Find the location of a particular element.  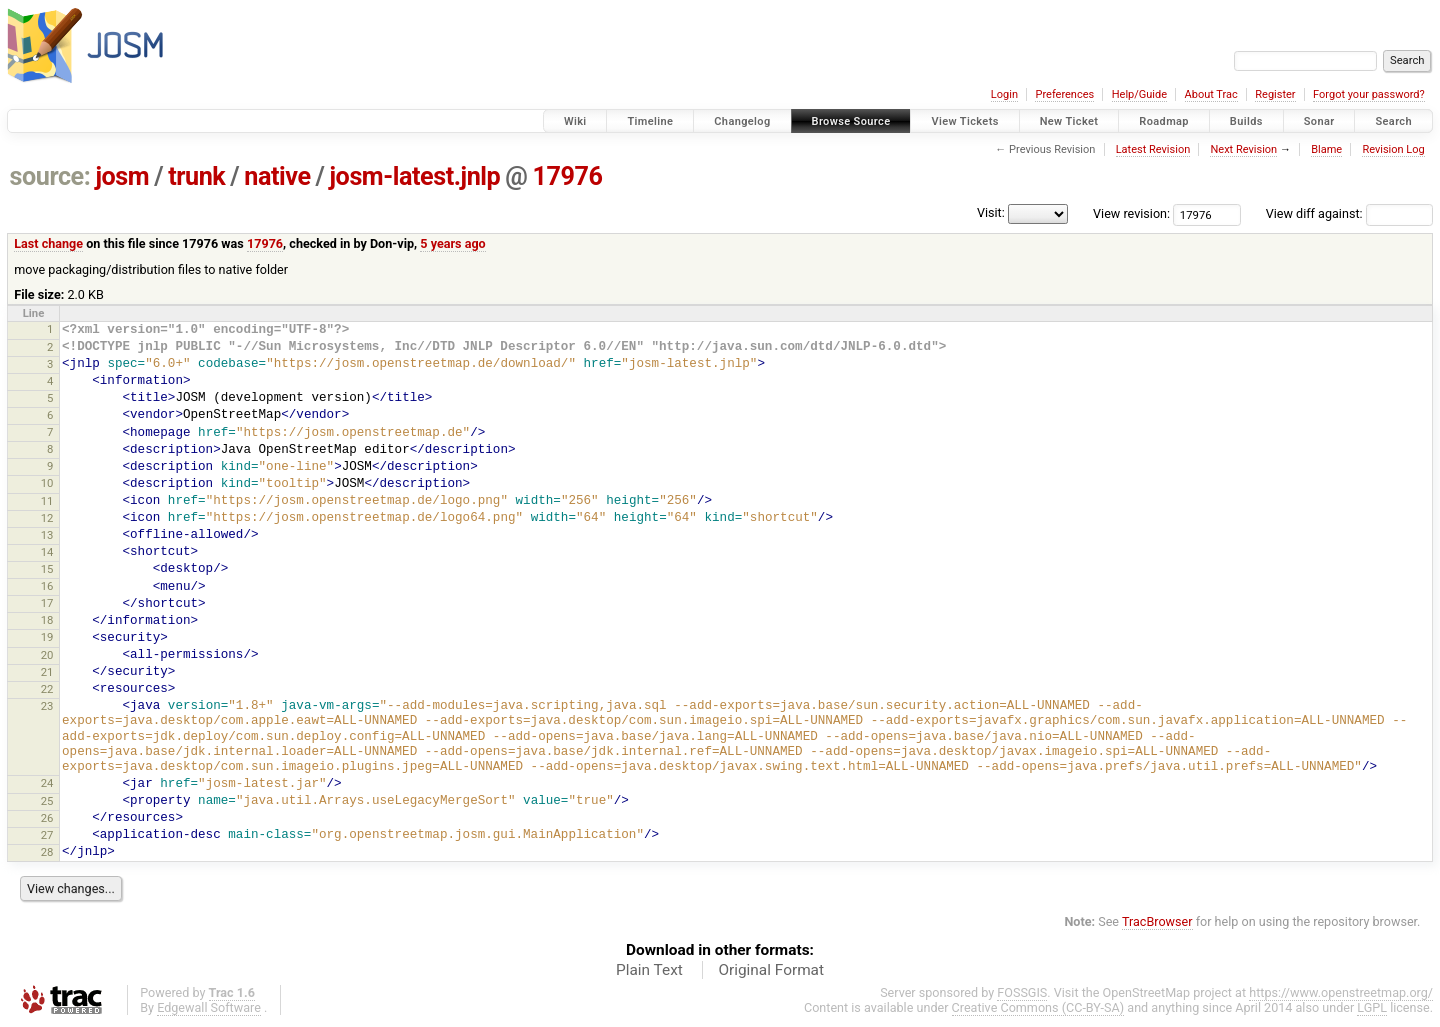

26 is located at coordinates (47, 818).